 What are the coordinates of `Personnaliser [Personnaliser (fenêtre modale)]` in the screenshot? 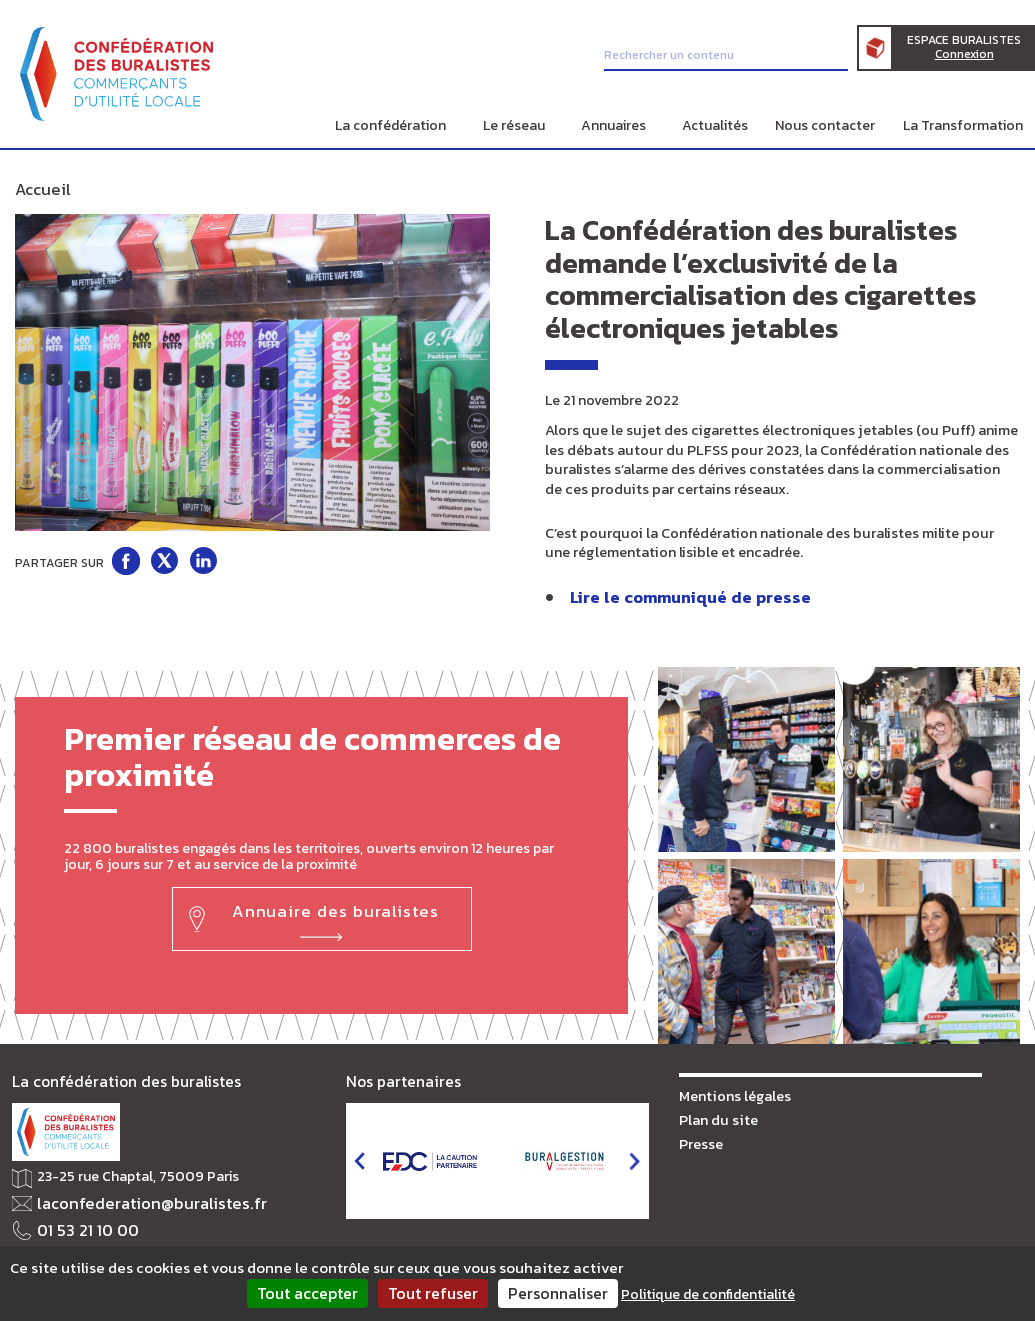 It's located at (558, 1293).